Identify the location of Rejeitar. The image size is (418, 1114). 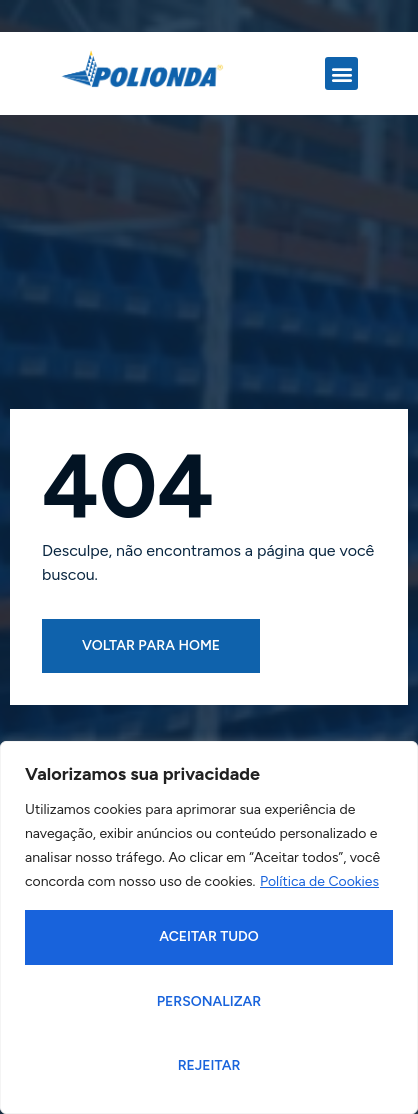
(209, 1065).